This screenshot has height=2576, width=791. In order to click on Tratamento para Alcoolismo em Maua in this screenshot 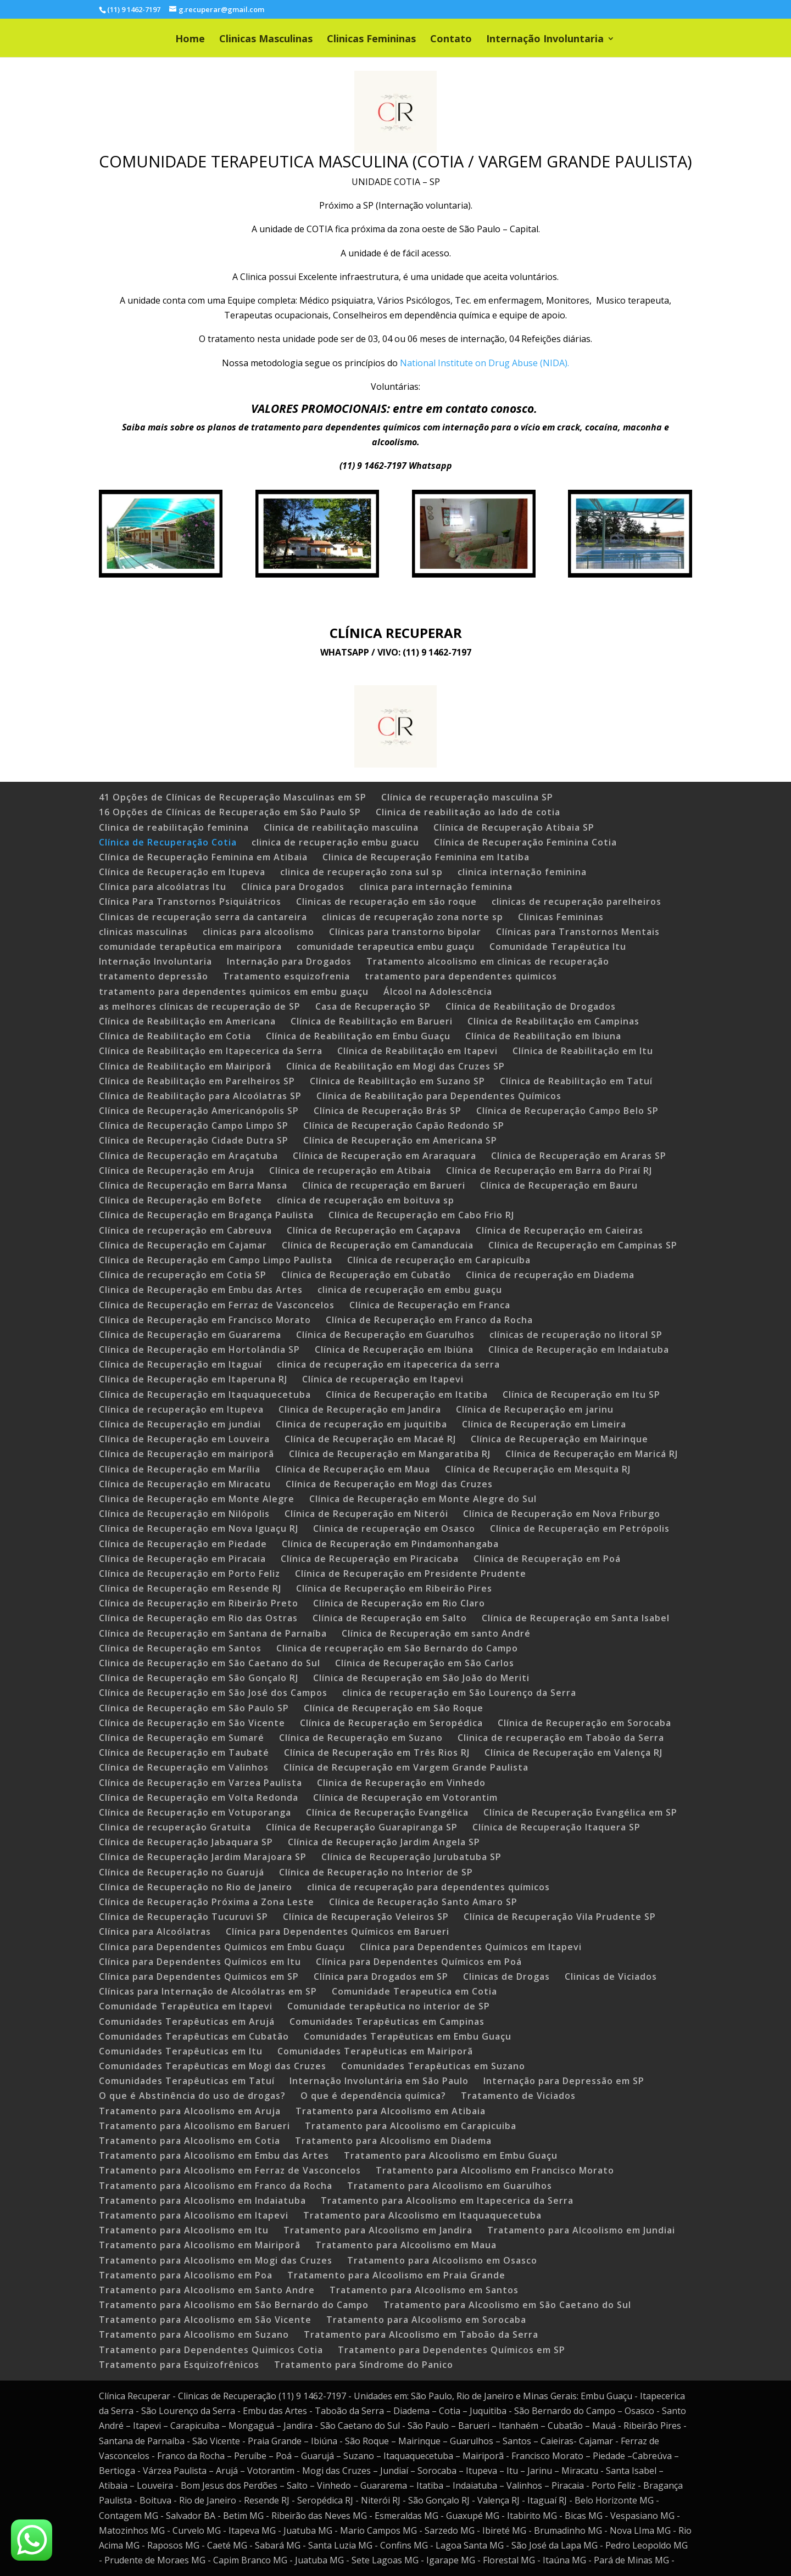, I will do `click(406, 2245)`.